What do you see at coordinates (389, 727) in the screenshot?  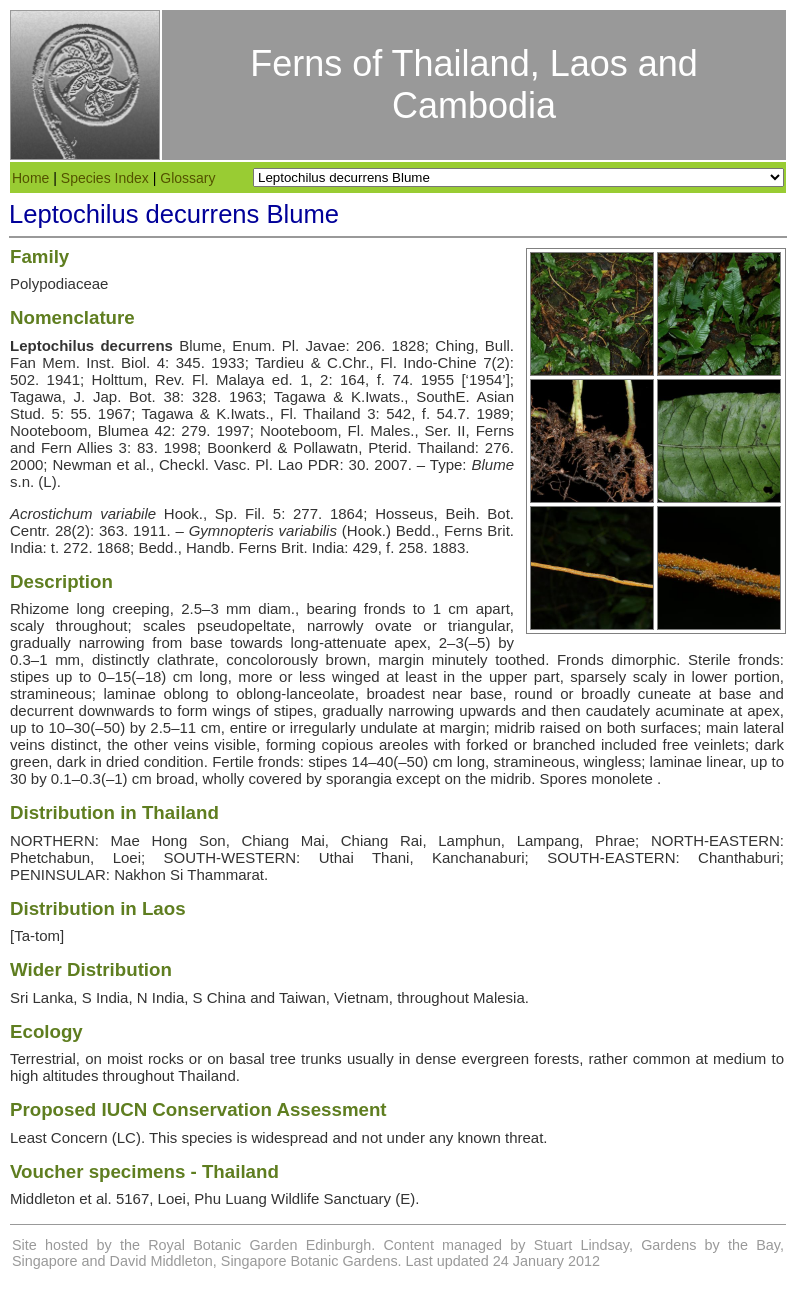 I see `undulate` at bounding box center [389, 727].